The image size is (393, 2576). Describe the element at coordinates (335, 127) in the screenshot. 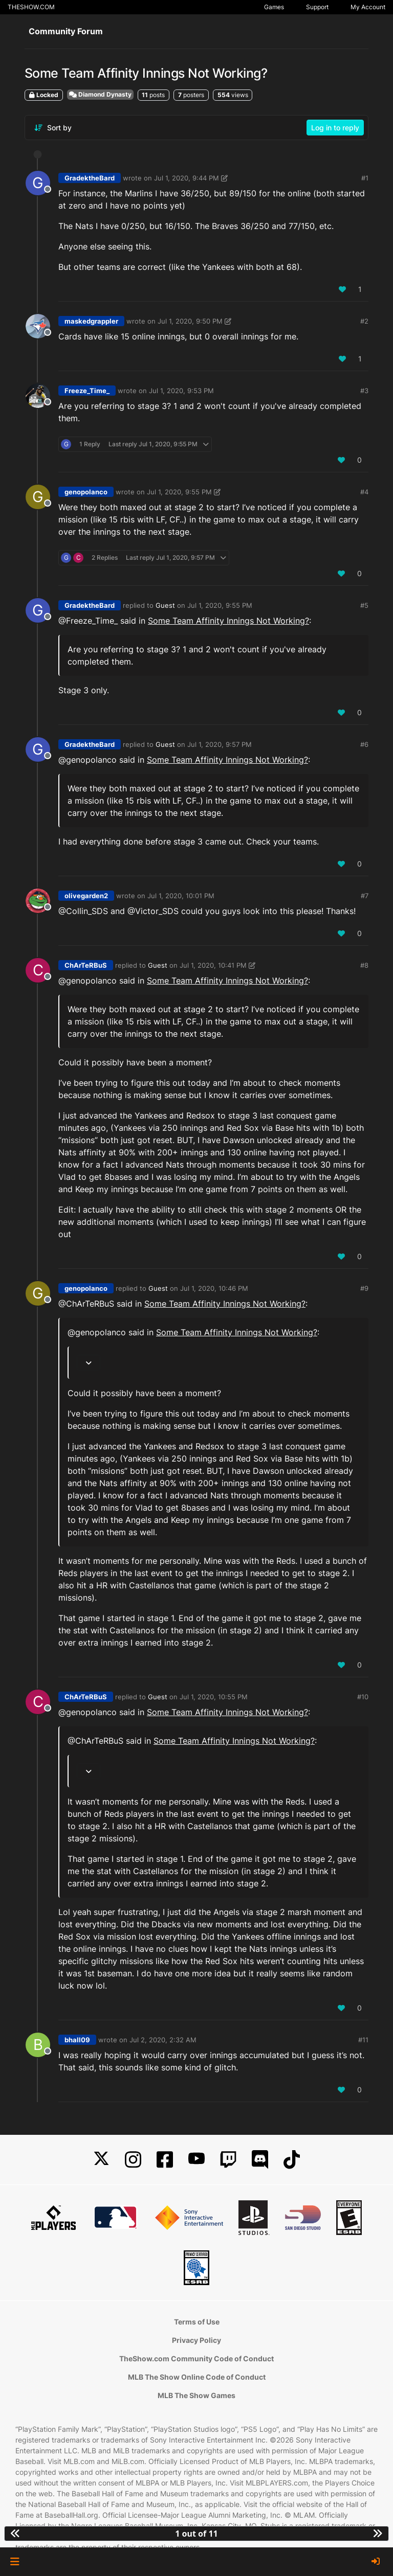

I see `Log in to reply` at that location.